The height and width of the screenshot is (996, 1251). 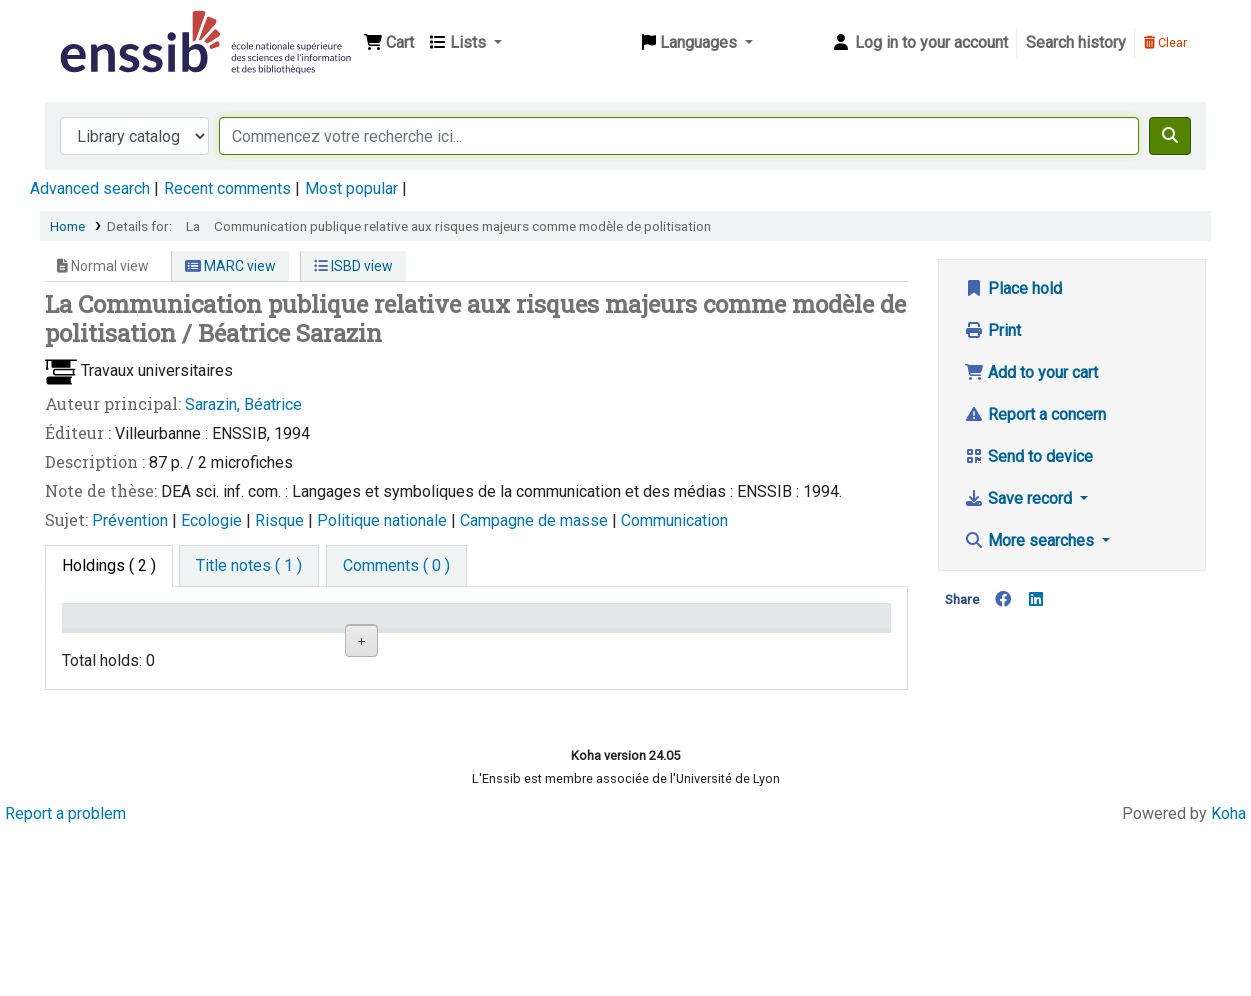 What do you see at coordinates (351, 188) in the screenshot?
I see `Most popular` at bounding box center [351, 188].